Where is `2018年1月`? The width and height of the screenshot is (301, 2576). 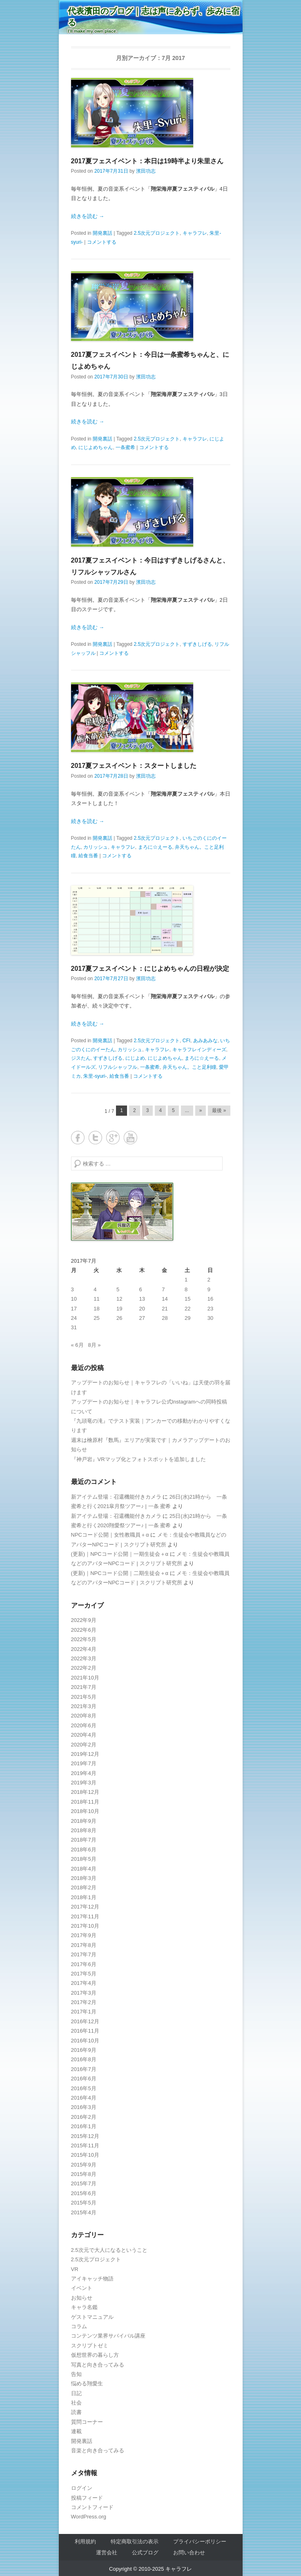 2018年1月 is located at coordinates (83, 1897).